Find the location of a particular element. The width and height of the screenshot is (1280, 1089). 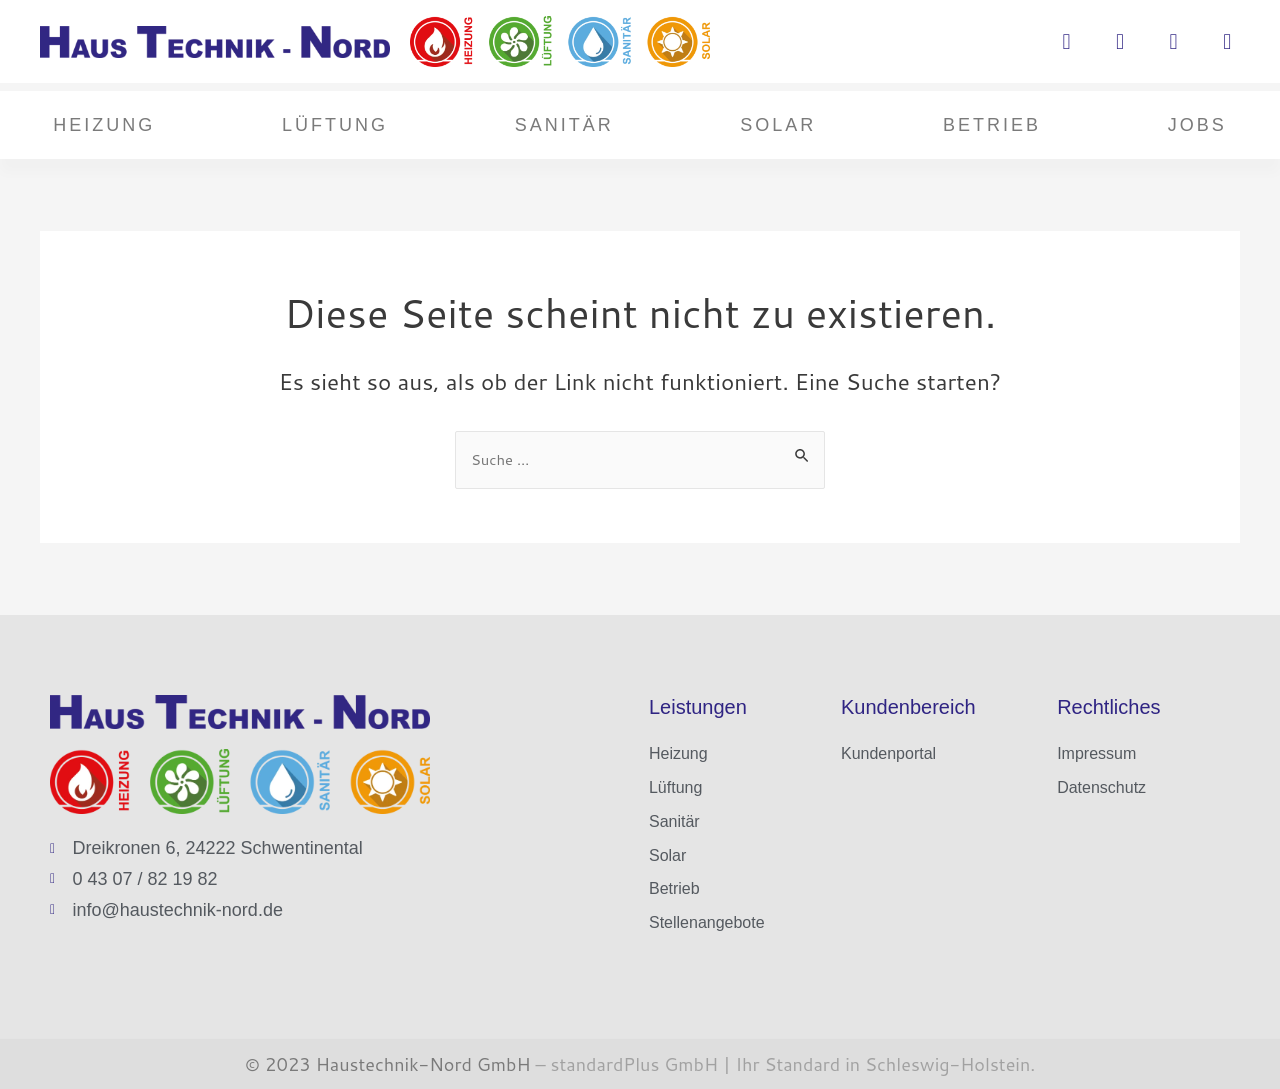

Ihr Standard in Schleswig-Holstein is located at coordinates (881, 1064).